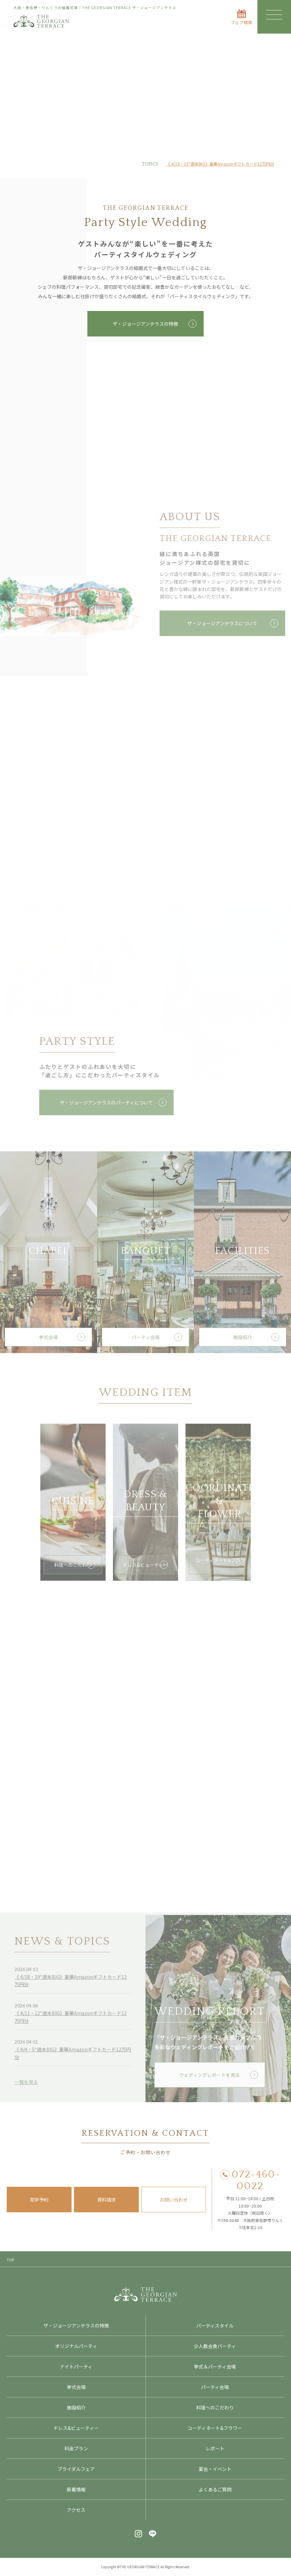 The height and width of the screenshot is (2576, 291). I want to click on 《 4/18・19*週末BIG》豪華Amazonギフトカード12万円分, so click(220, 164).